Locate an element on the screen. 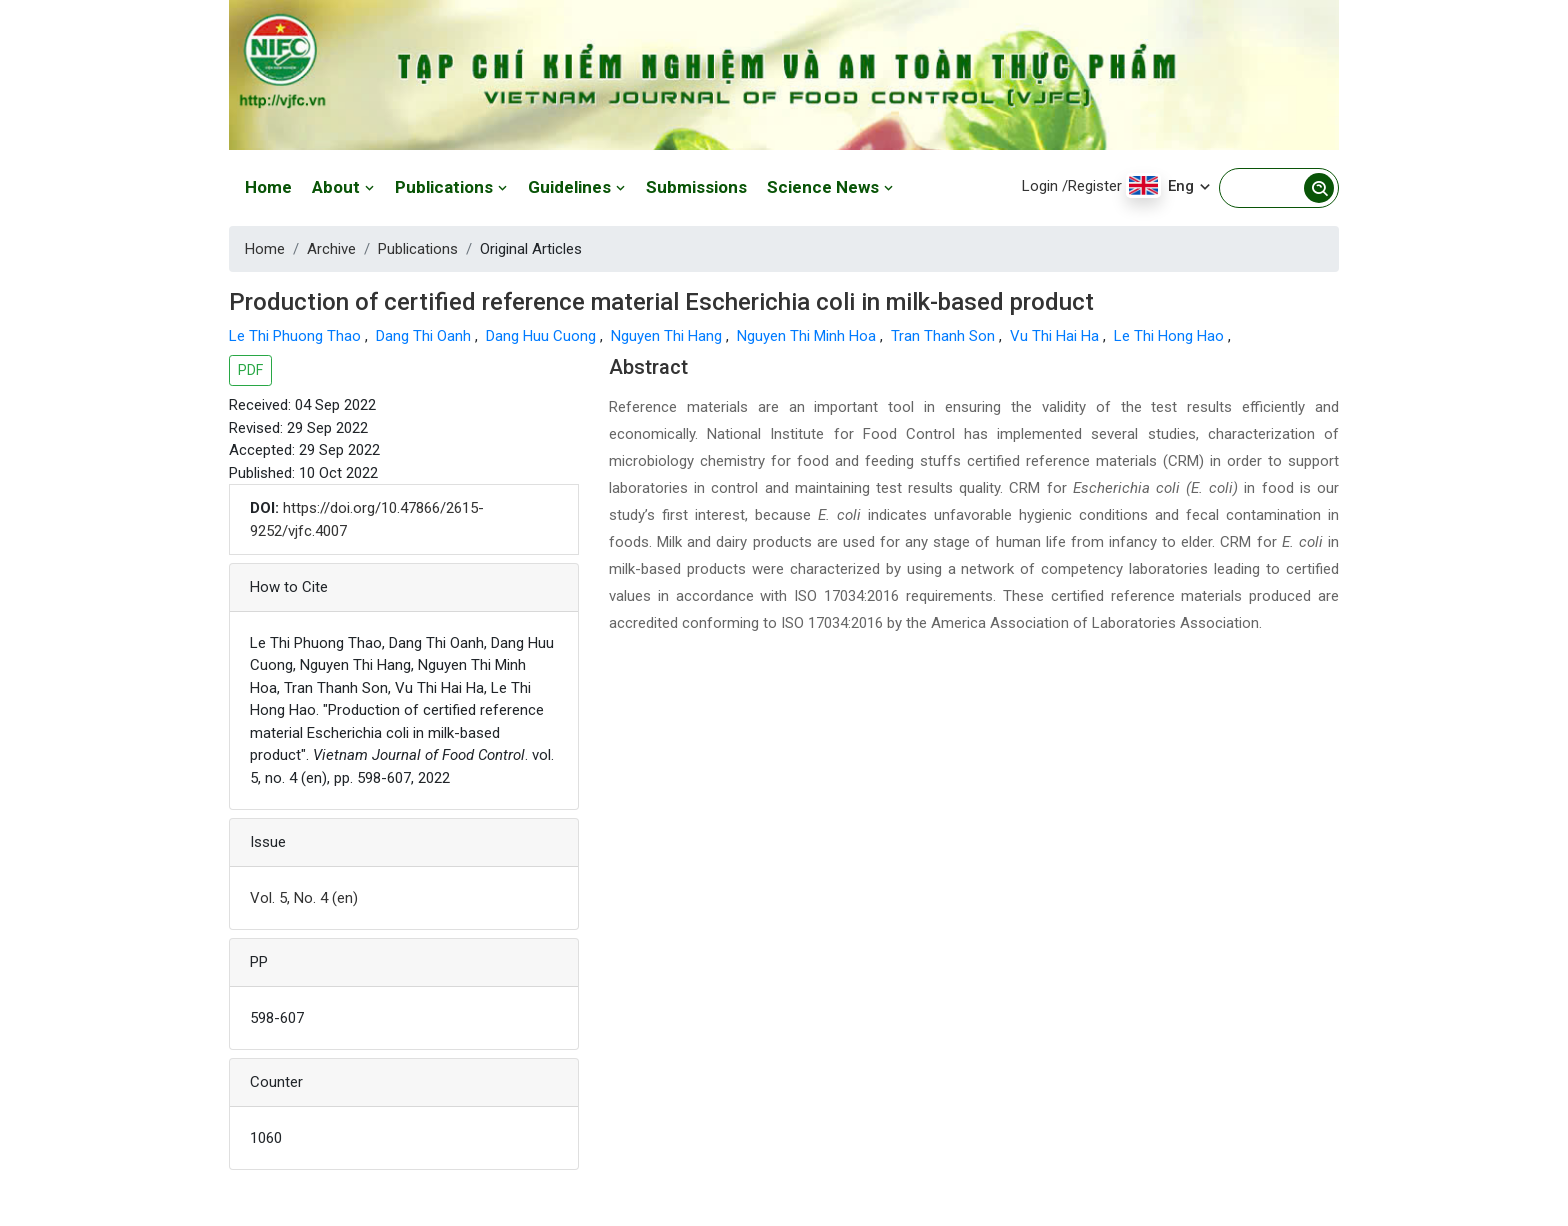  Vu Thi Hai Ha is located at coordinates (1056, 336).